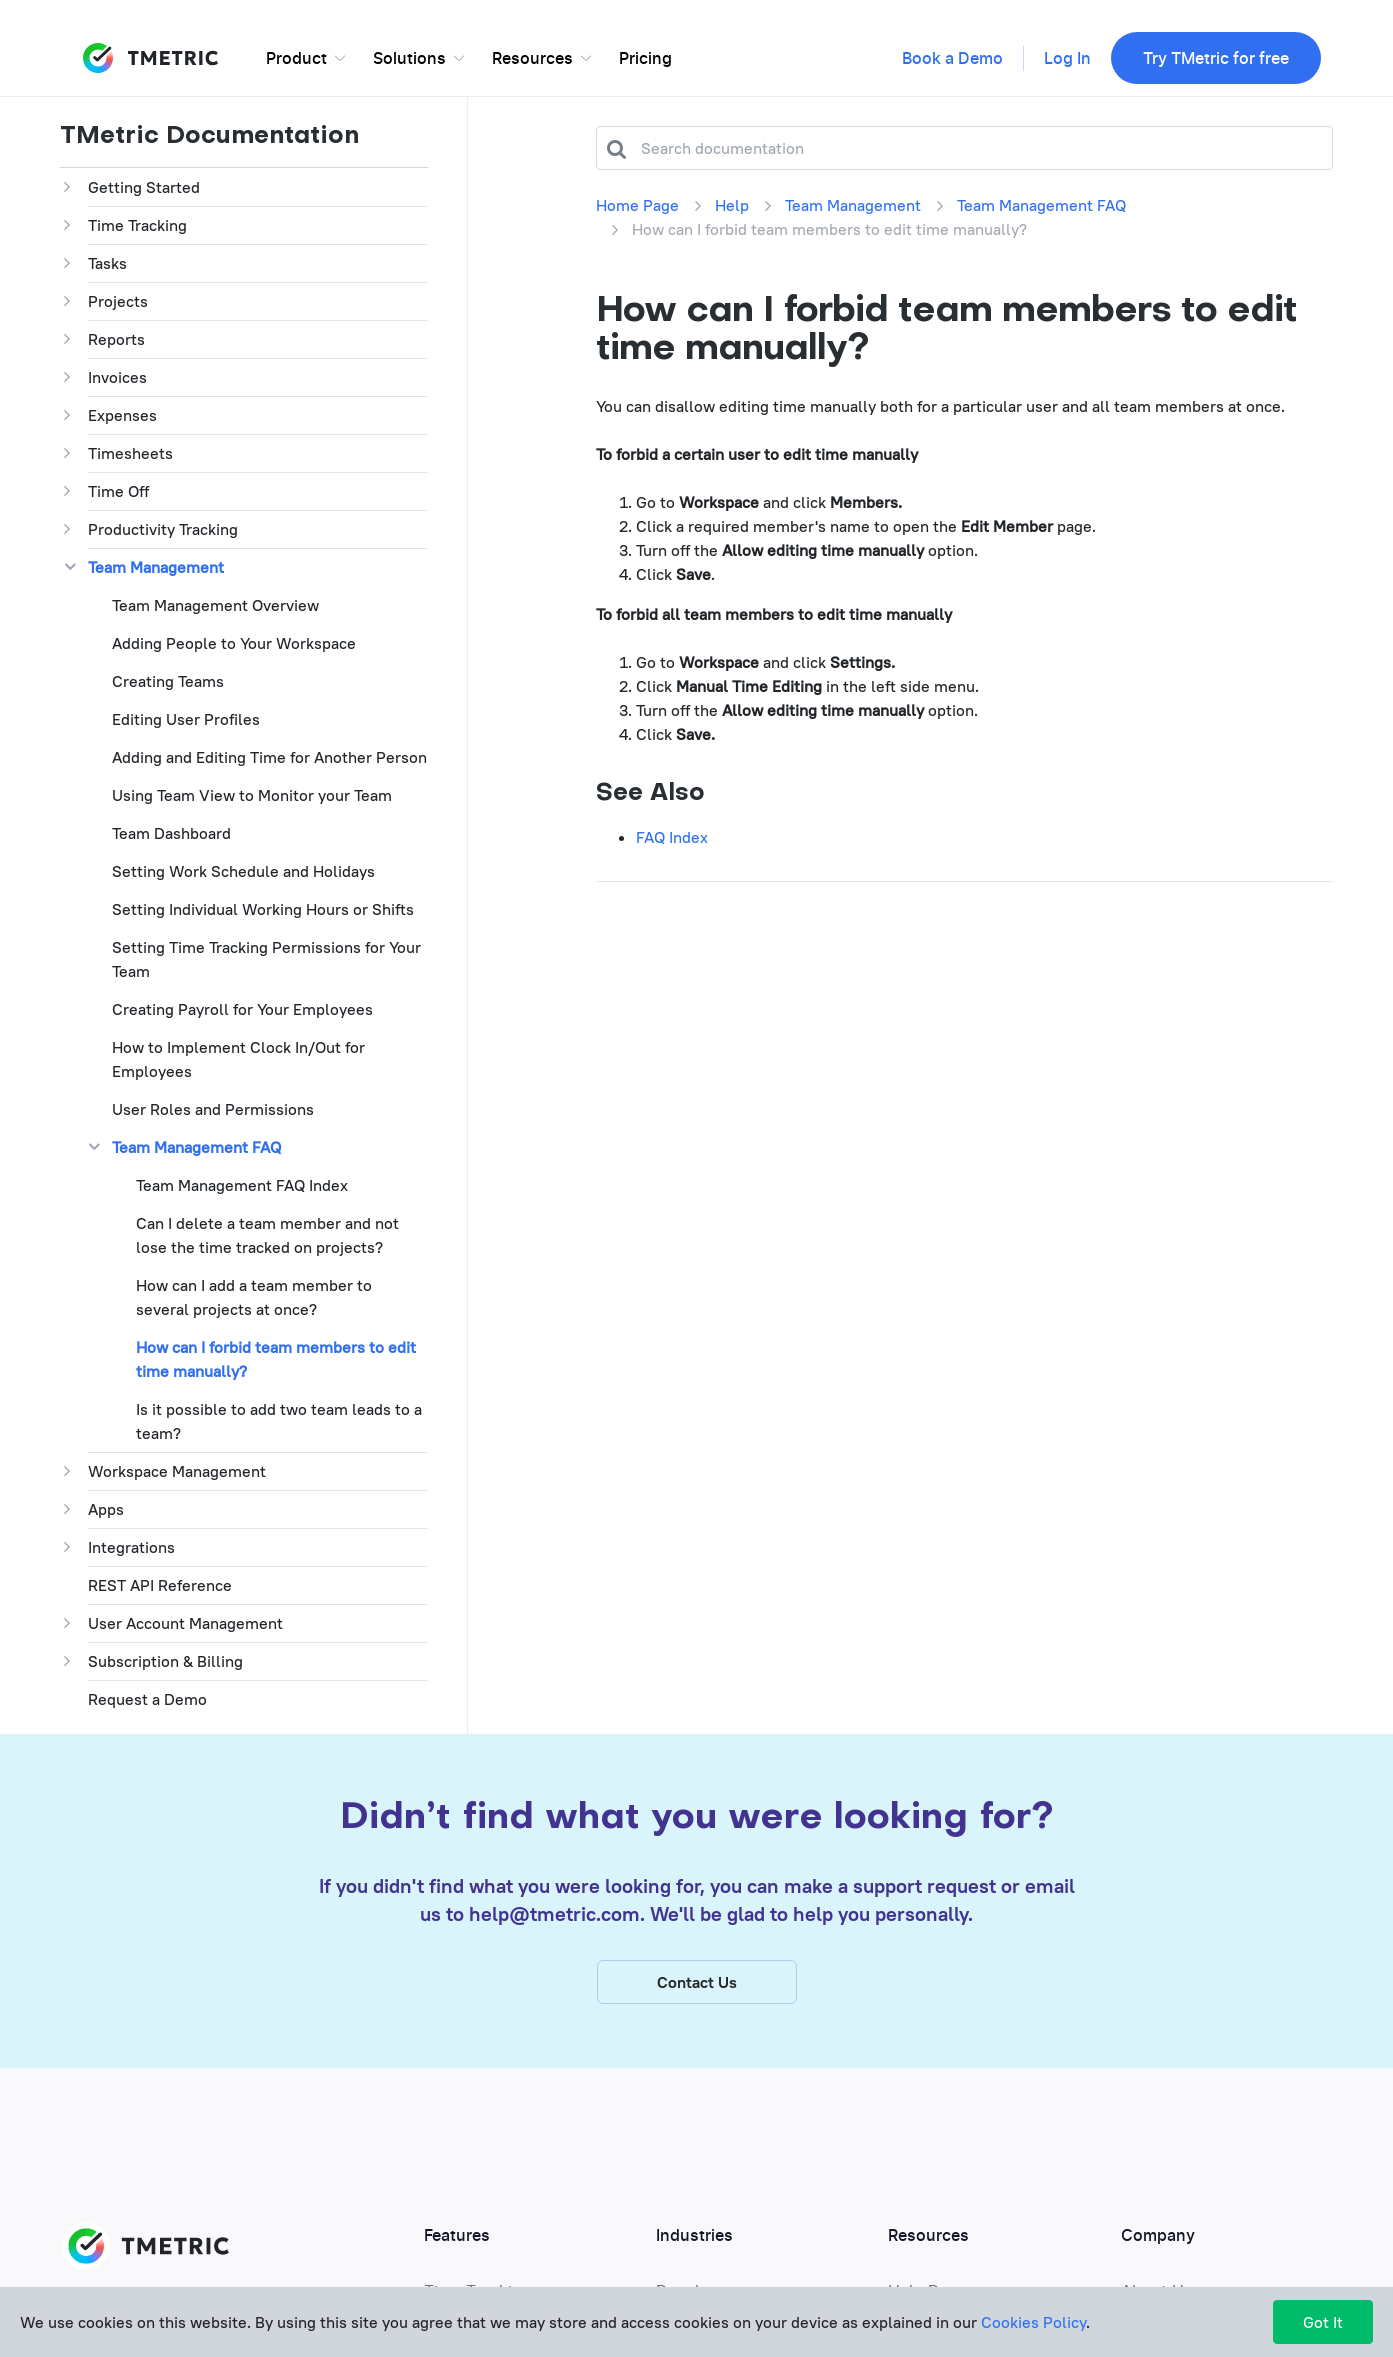  I want to click on Setting Time Tracking Permissions for Your Team, so click(266, 959).